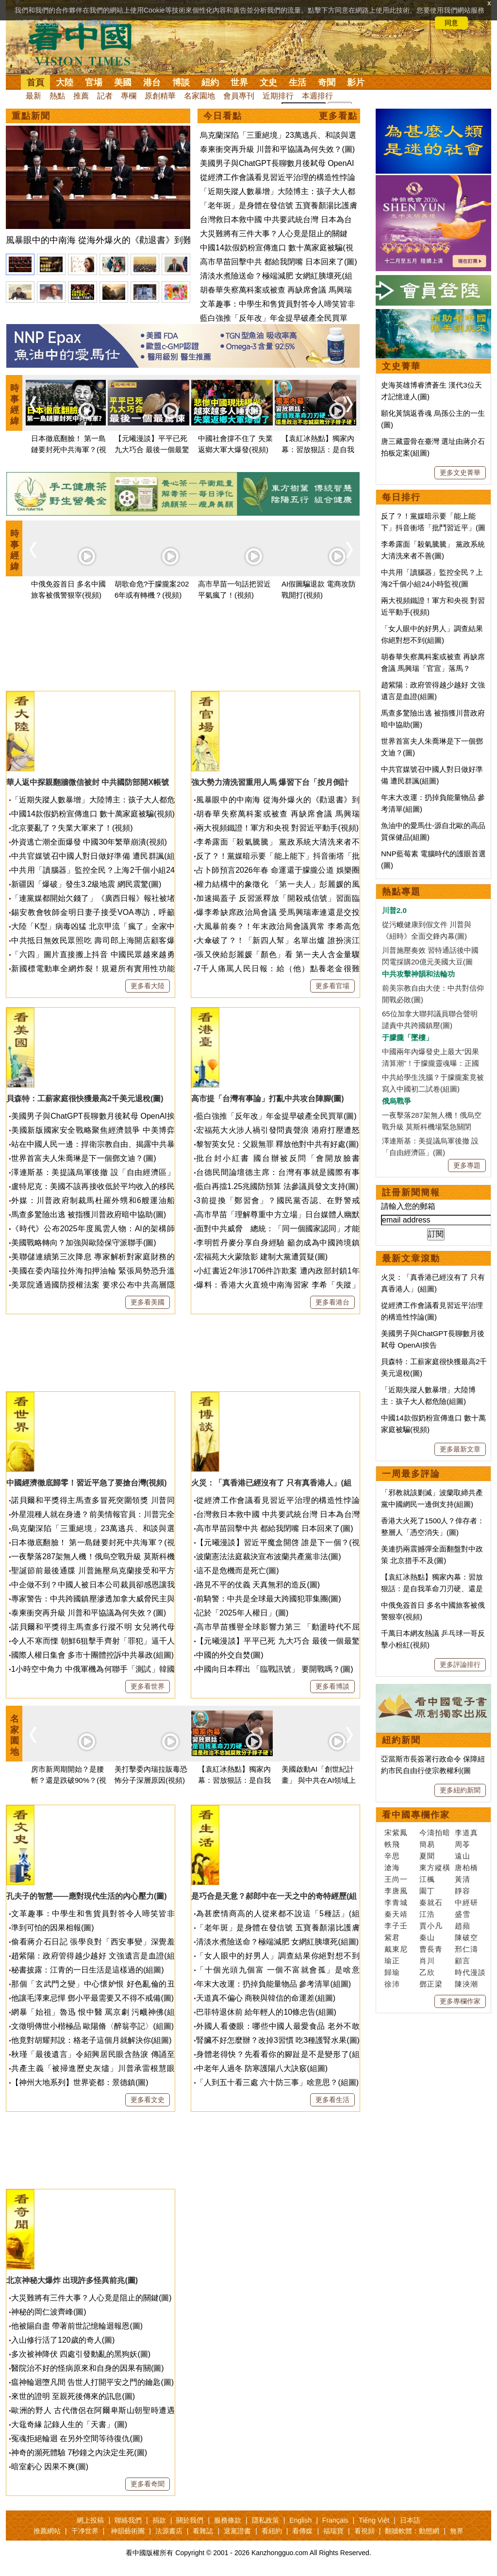 The width and height of the screenshot is (497, 2576). What do you see at coordinates (152, 82) in the screenshot?
I see `港台` at bounding box center [152, 82].